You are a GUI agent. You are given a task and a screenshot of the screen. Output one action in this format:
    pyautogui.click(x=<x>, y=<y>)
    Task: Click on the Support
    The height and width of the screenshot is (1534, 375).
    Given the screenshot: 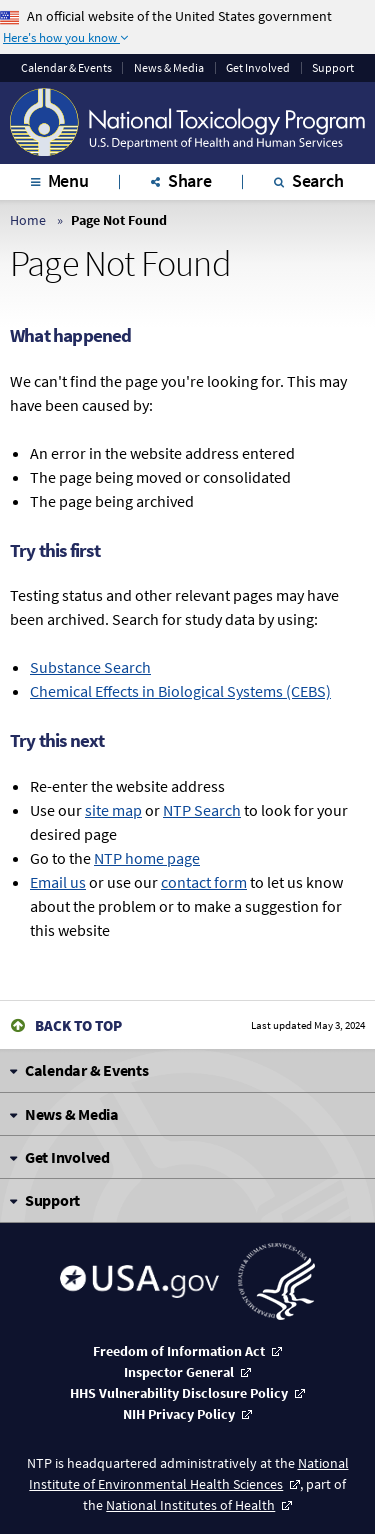 What is the action you would take?
    pyautogui.click(x=333, y=68)
    